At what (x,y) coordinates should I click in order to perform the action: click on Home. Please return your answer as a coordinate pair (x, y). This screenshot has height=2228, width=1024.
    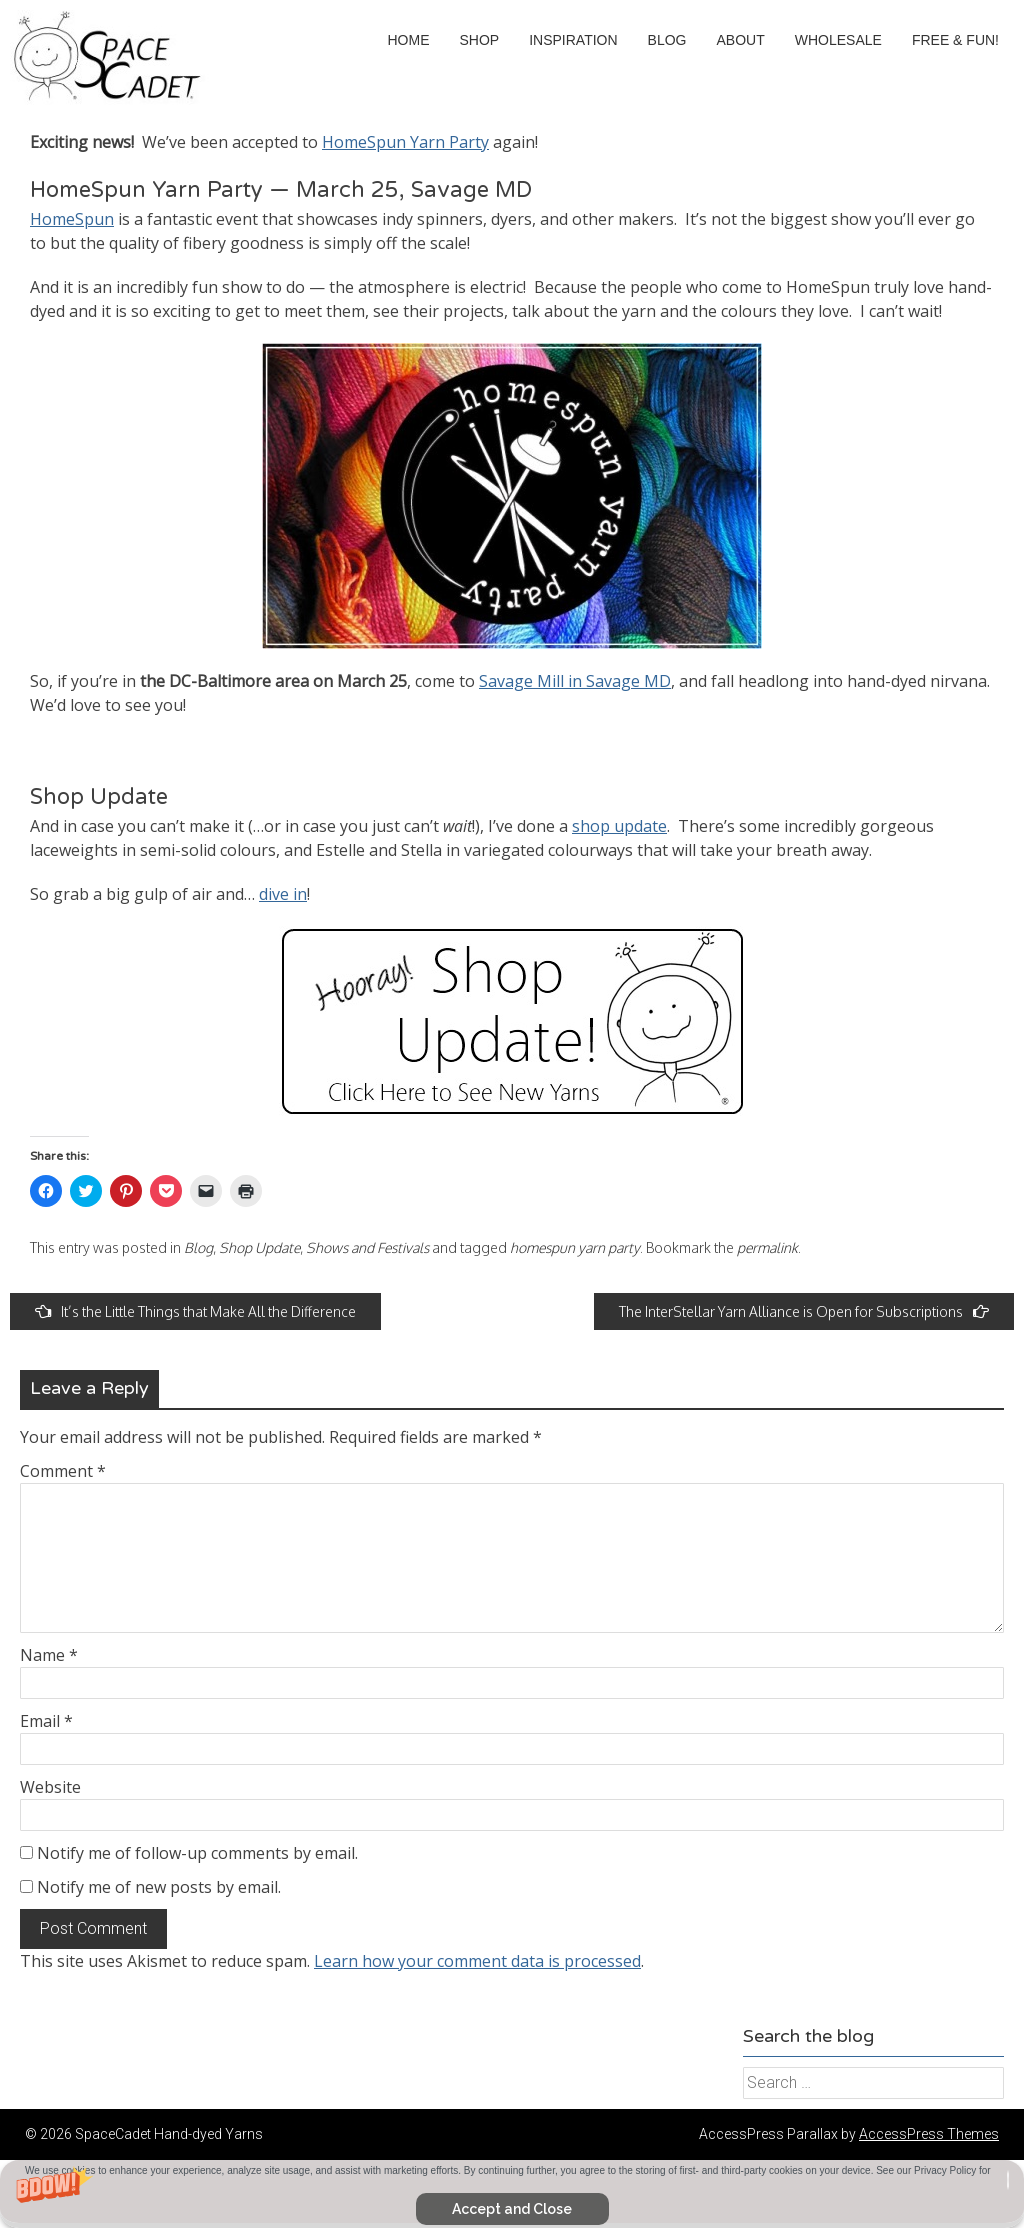
    Looking at the image, I should click on (408, 40).